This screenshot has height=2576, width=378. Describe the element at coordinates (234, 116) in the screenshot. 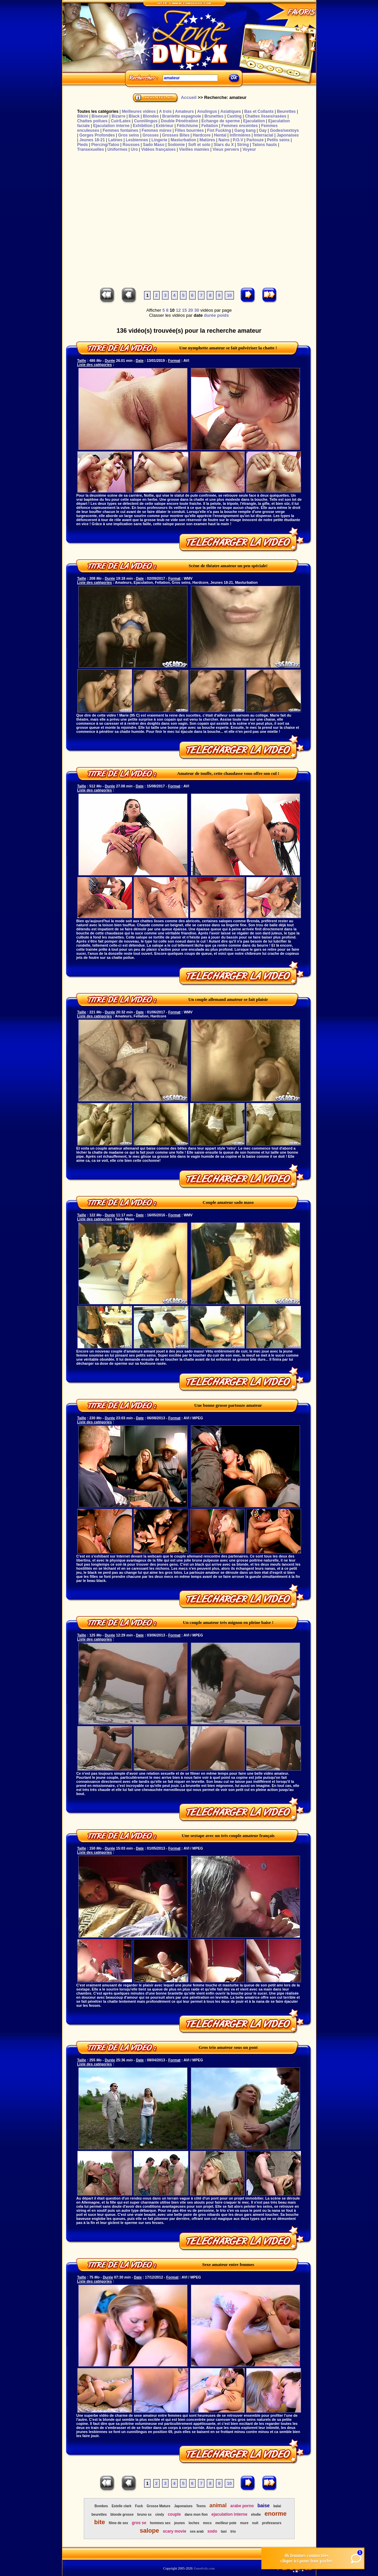

I see `Casting` at that location.